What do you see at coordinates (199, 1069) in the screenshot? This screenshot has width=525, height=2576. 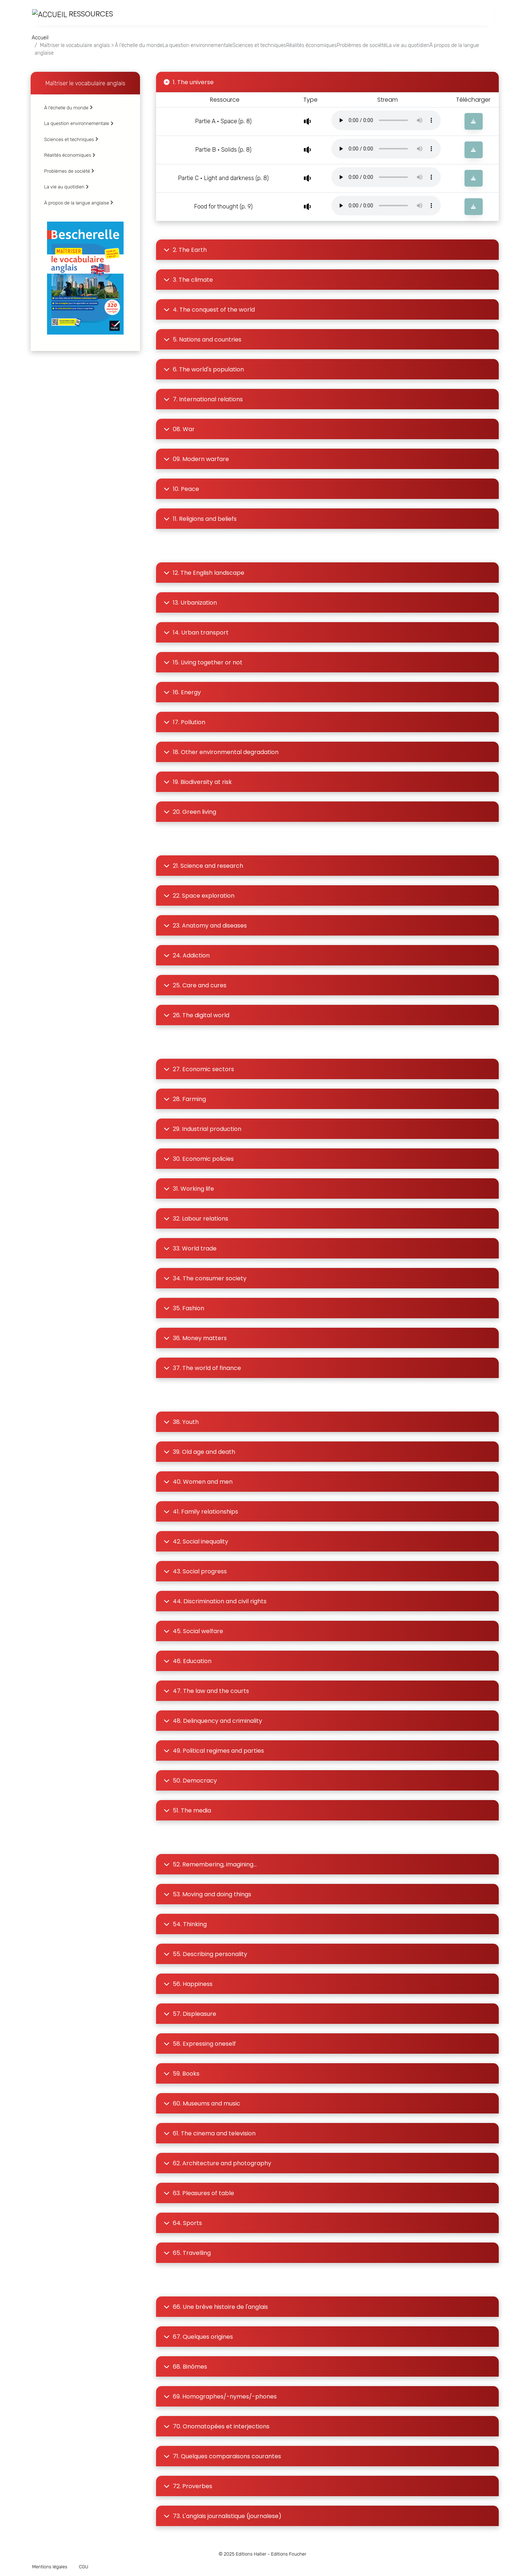 I see `27. Economic sectors [button]` at bounding box center [199, 1069].